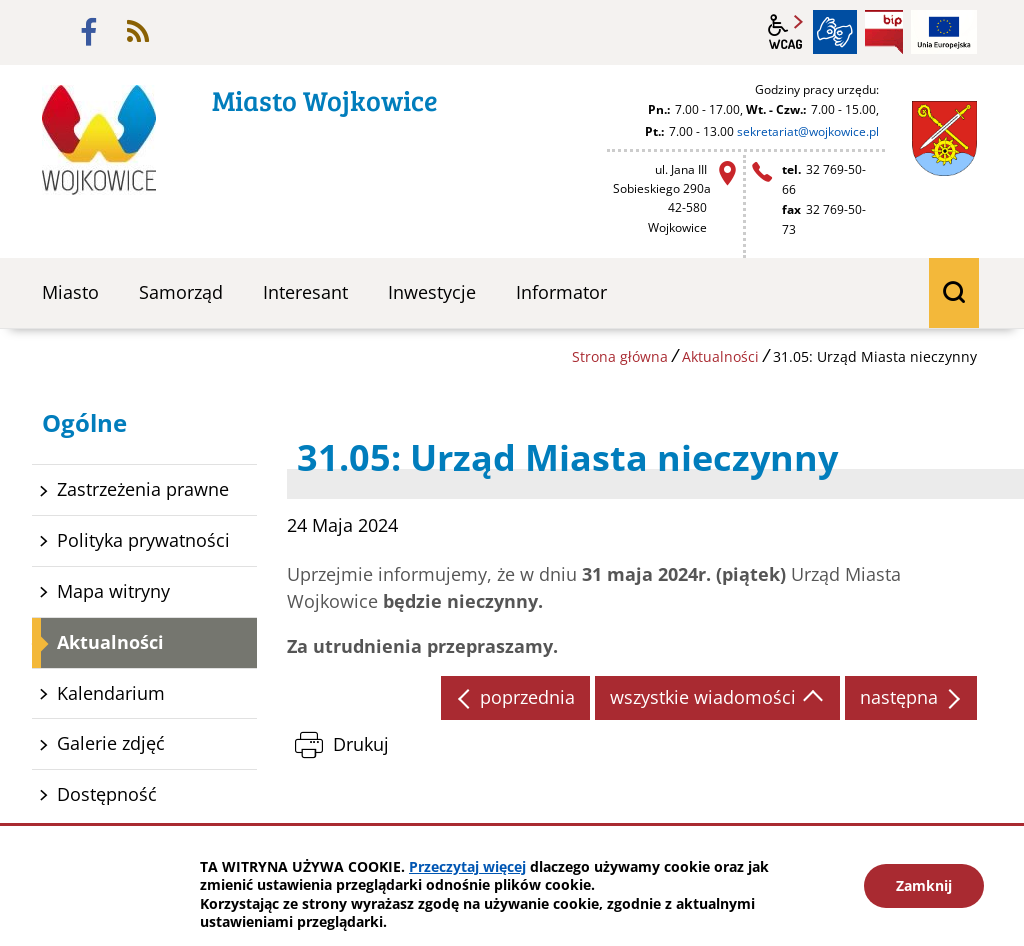 The image size is (1024, 946). What do you see at coordinates (111, 743) in the screenshot?
I see `Galerie zdjęć` at bounding box center [111, 743].